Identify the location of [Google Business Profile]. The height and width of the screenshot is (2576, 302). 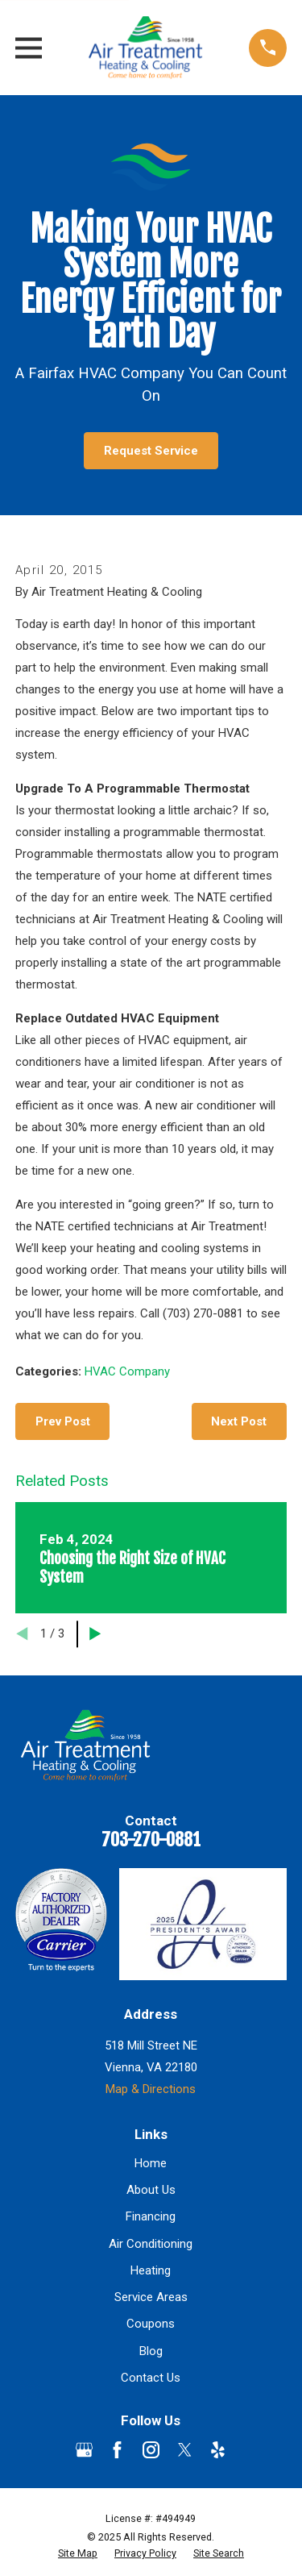
(84, 2449).